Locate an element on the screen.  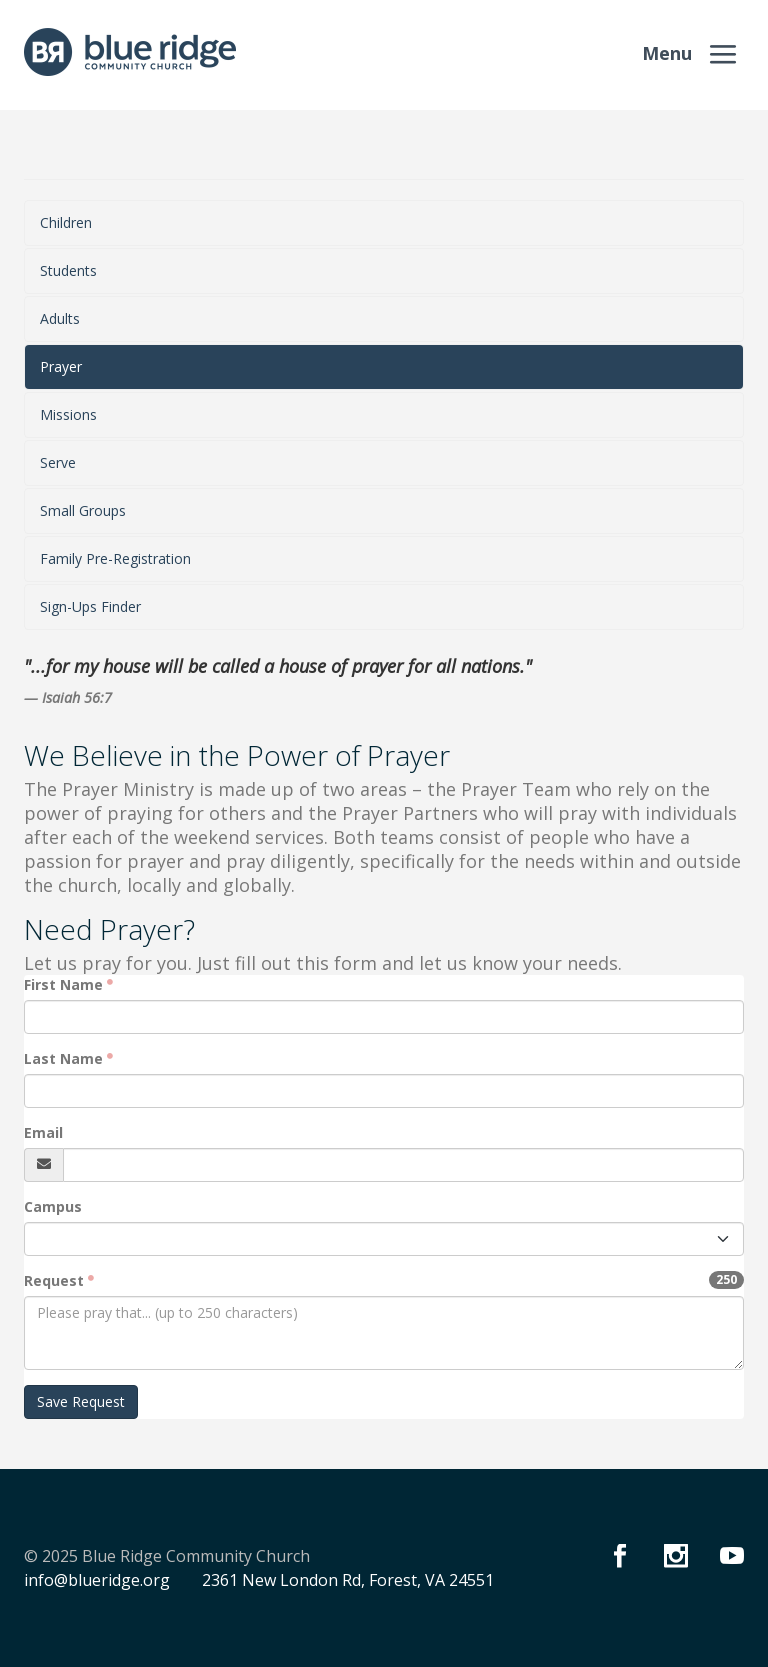
Prayer is located at coordinates (61, 366).